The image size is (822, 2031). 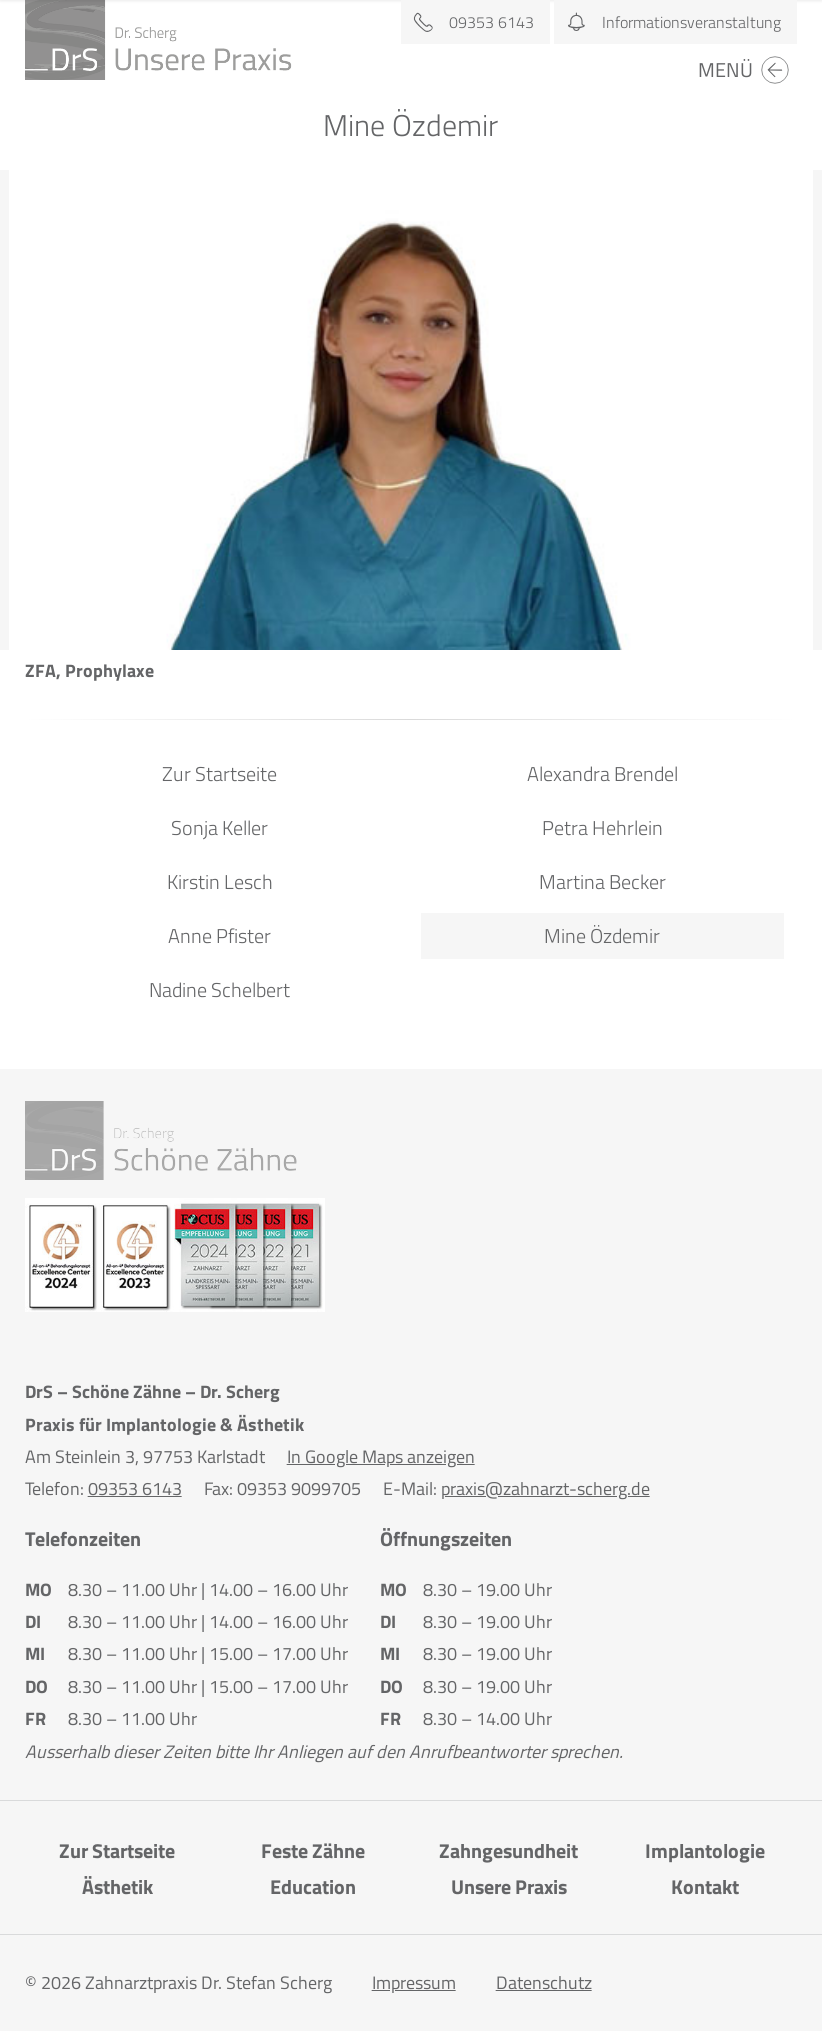 What do you see at coordinates (705, 1886) in the screenshot?
I see `Kontakt` at bounding box center [705, 1886].